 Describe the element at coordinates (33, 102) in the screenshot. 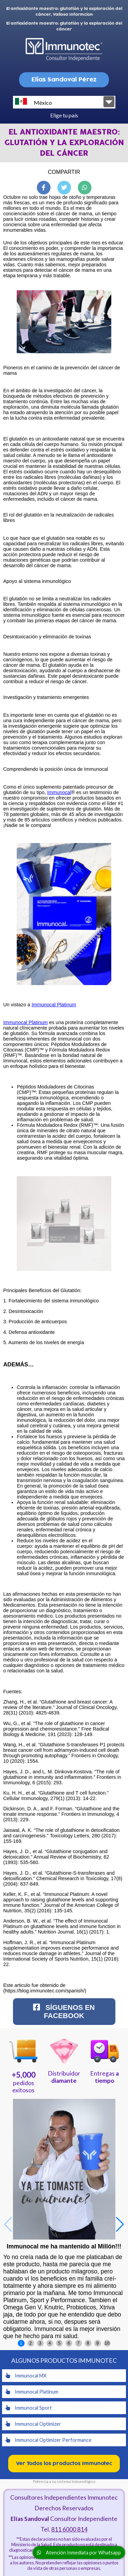

I see `México` at that location.